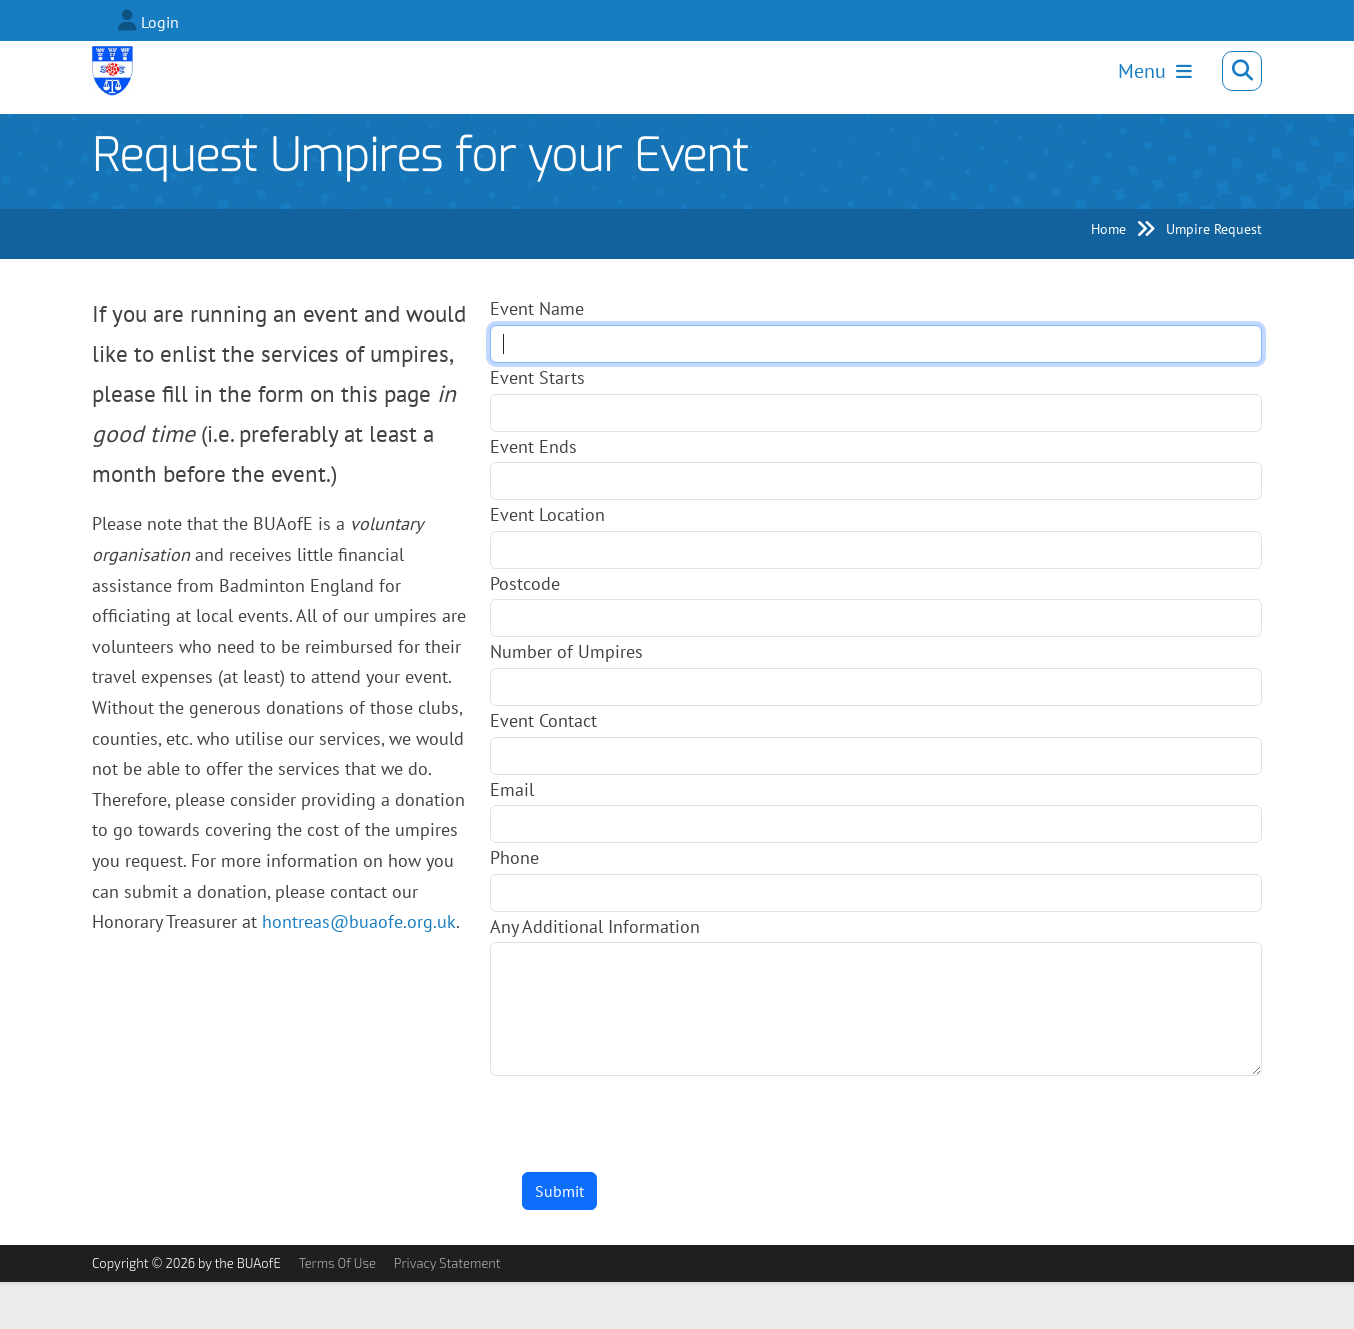  What do you see at coordinates (642, 1162) in the screenshot?
I see `[presentation]` at bounding box center [642, 1162].